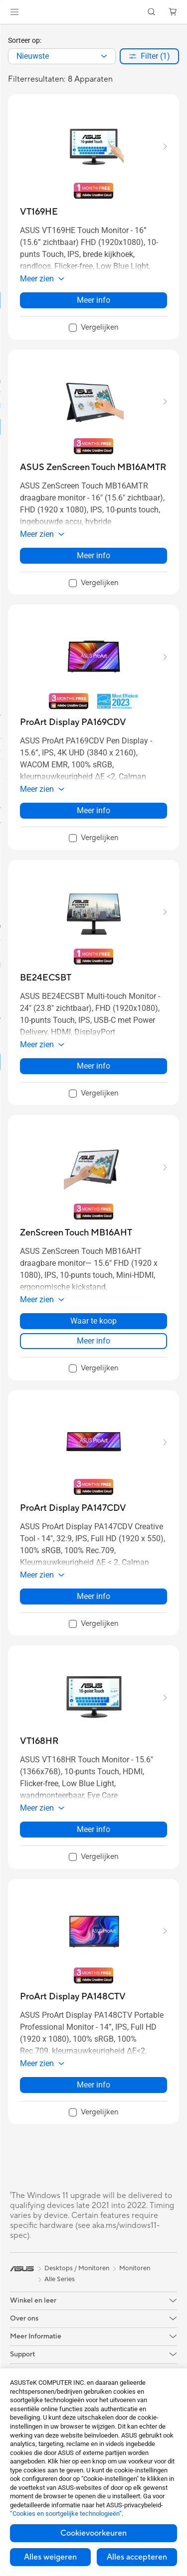 This screenshot has height=2576, width=187. What do you see at coordinates (93, 555) in the screenshot?
I see `Meer info [LearnMore about ASUS ZenScreen Touch MB16AMTR]` at bounding box center [93, 555].